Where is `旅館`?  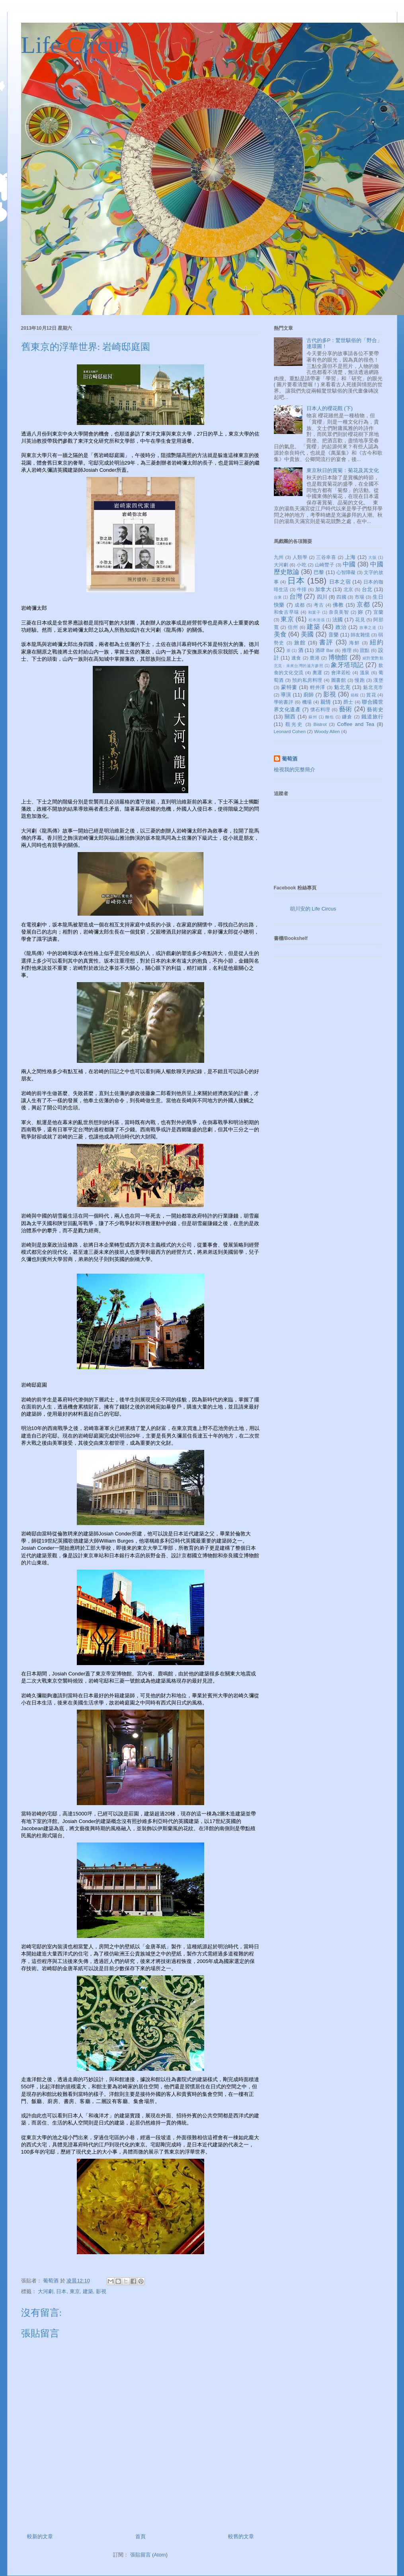
旅館 is located at coordinates (300, 643).